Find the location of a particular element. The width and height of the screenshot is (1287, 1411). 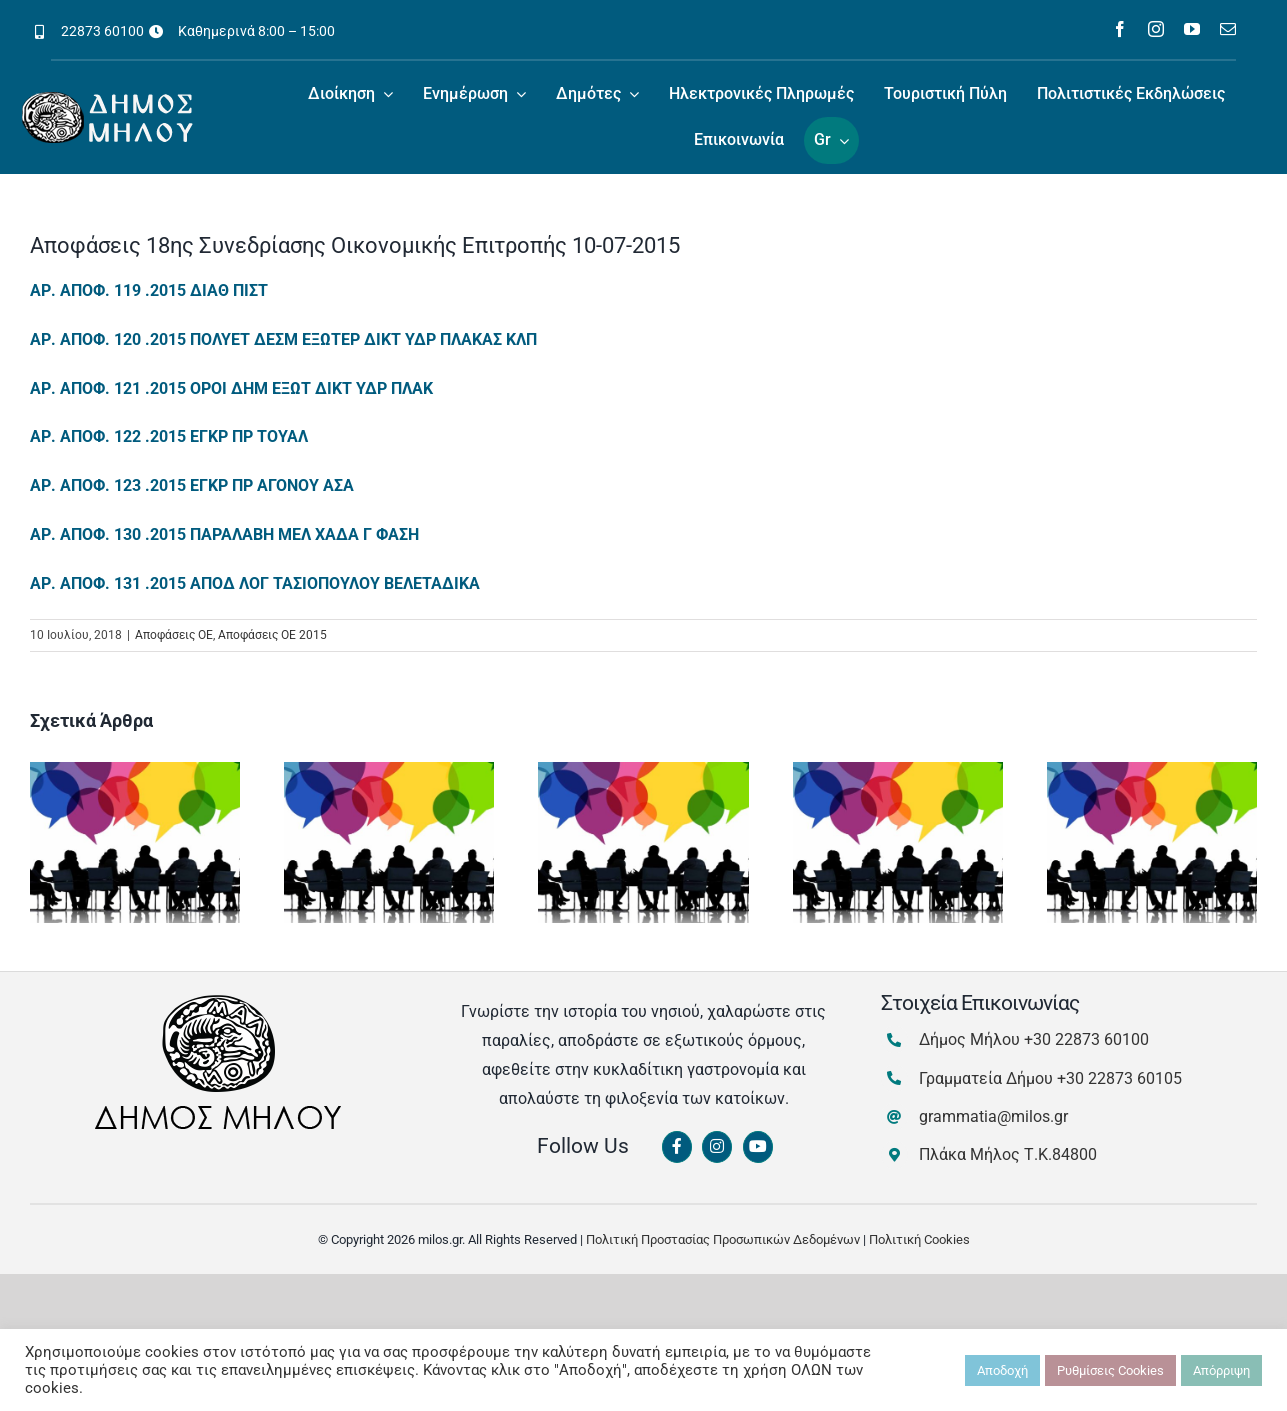

+30 22873 60100 is located at coordinates (1086, 1039).